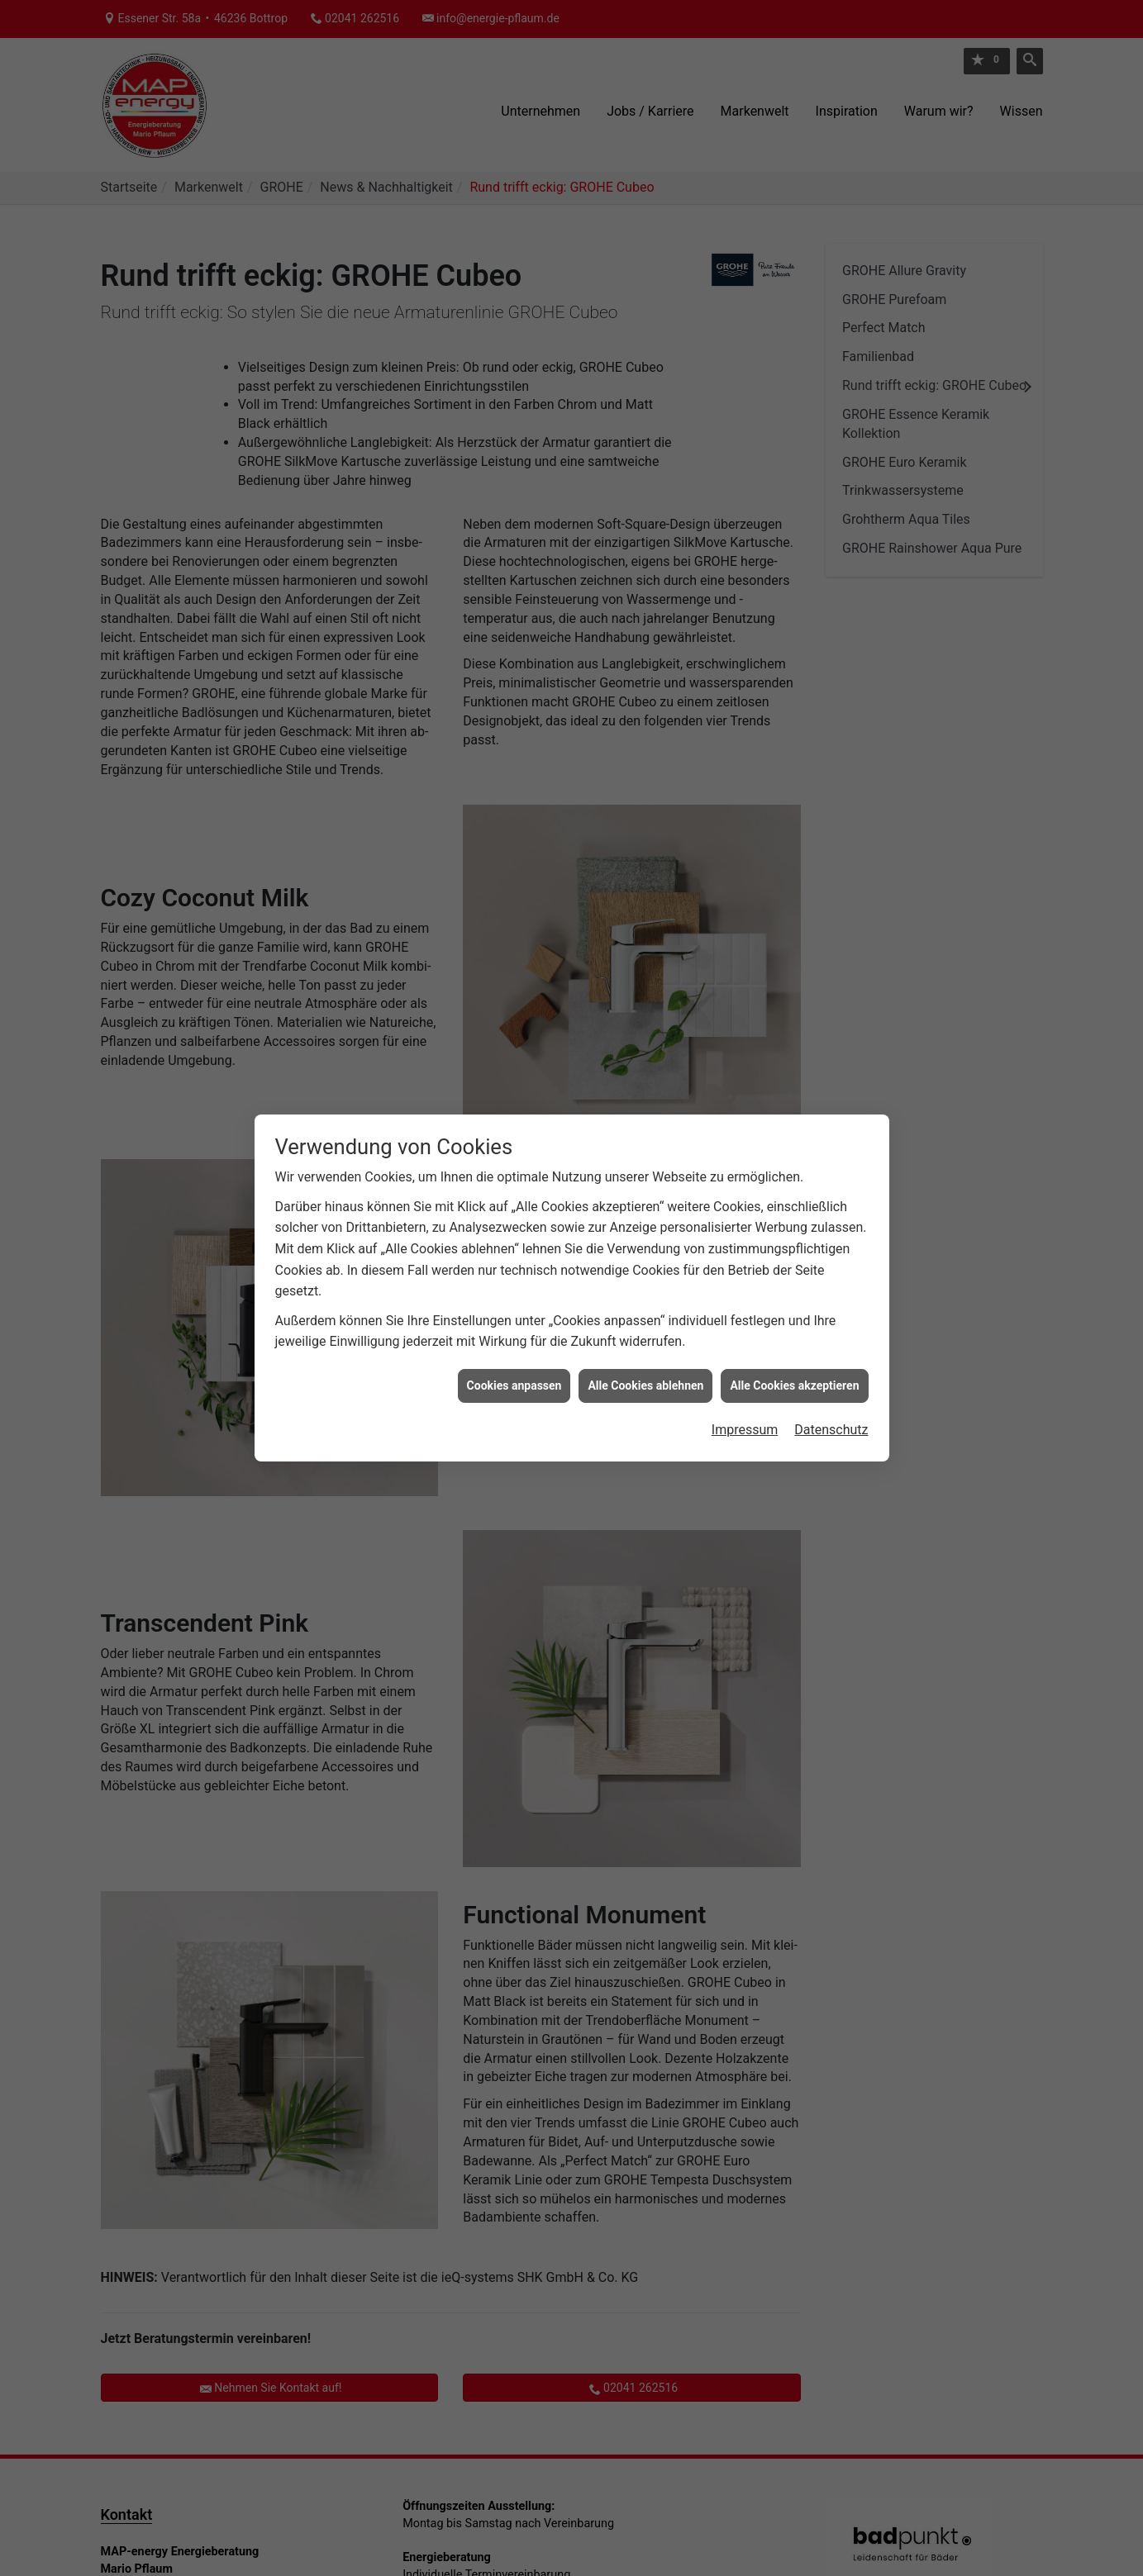 The height and width of the screenshot is (2576, 1143). I want to click on Alle Cookies akzeptieren, so click(794, 1311).